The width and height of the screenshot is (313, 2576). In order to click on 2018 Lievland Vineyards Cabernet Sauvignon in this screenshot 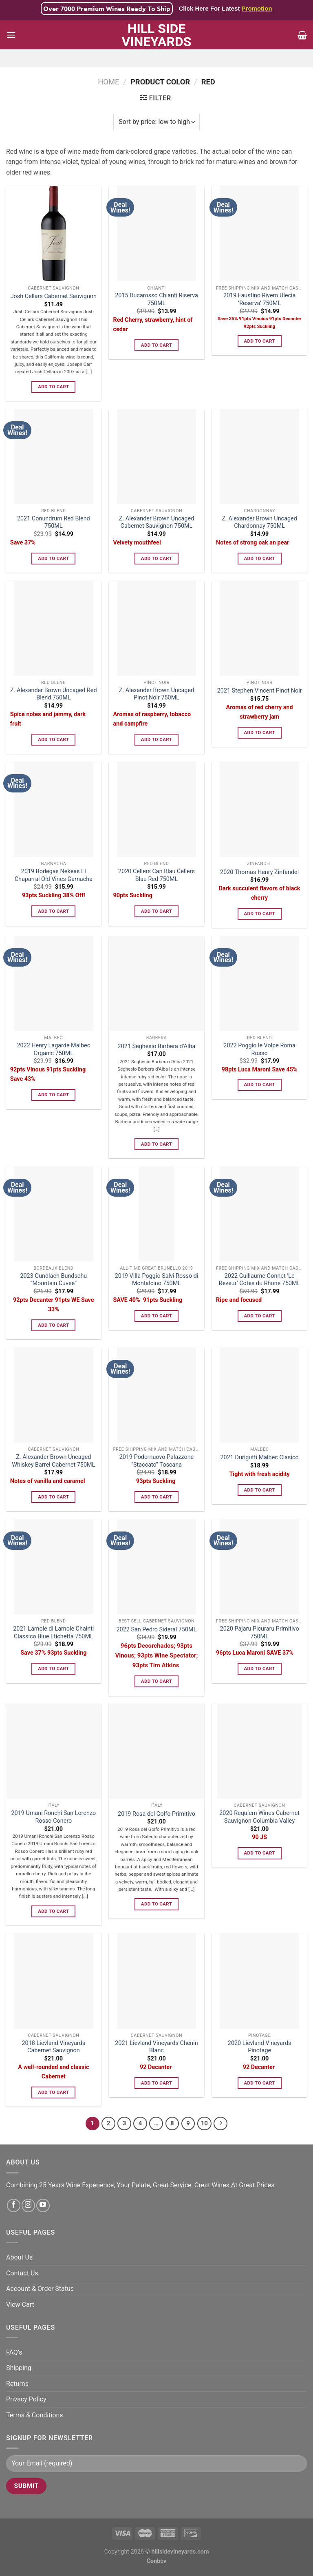, I will do `click(54, 2047)`.